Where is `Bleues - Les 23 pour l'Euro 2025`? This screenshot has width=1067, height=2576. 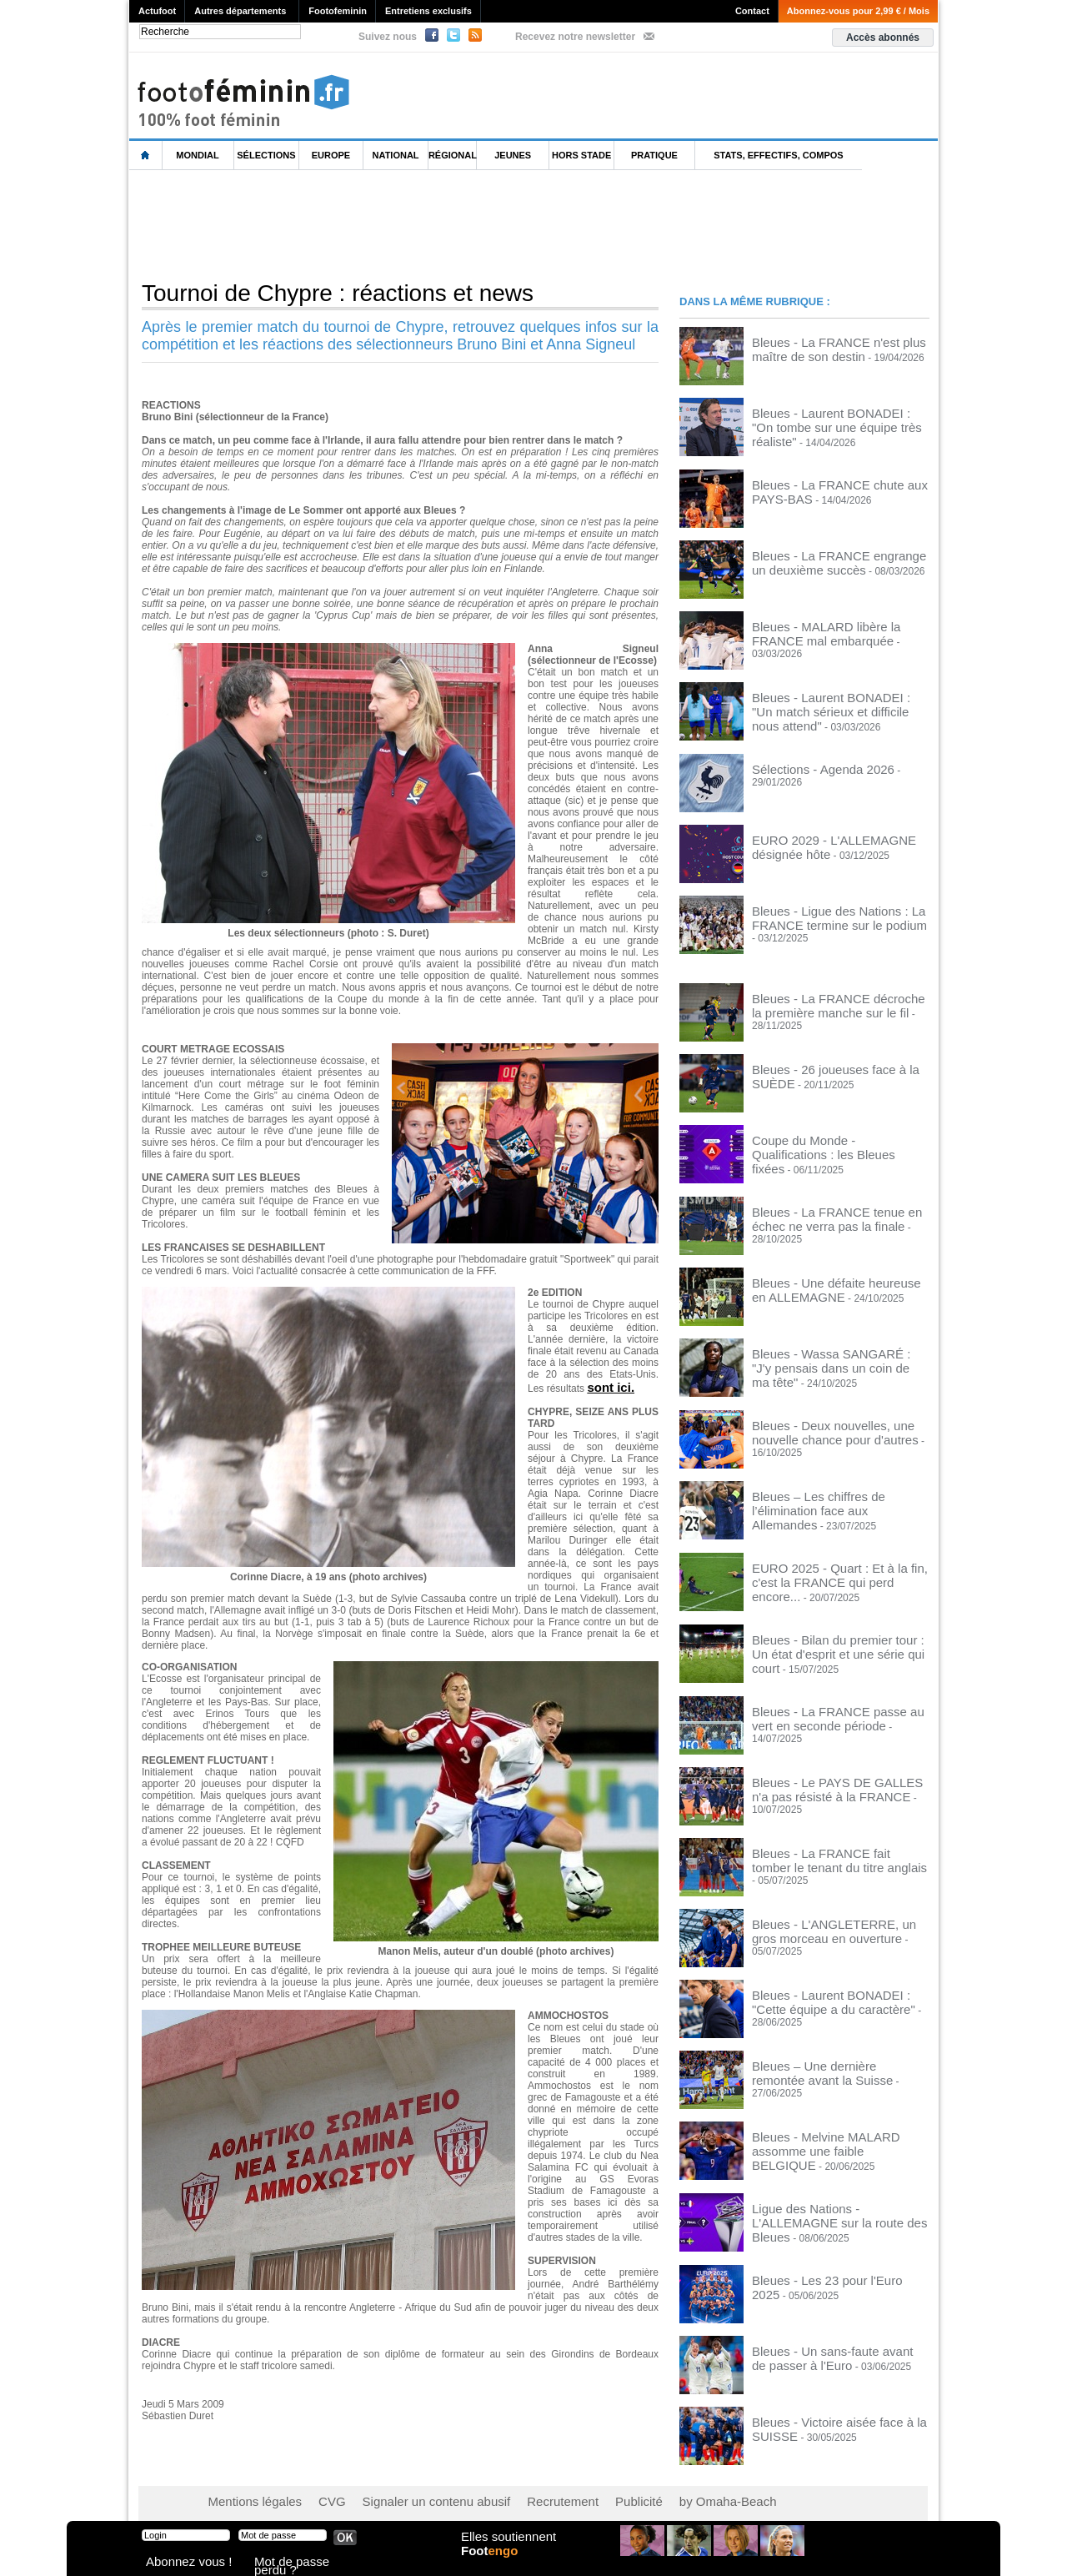
Bleues - Les 23 pour l'Euro 2025 is located at coordinates (824, 2271).